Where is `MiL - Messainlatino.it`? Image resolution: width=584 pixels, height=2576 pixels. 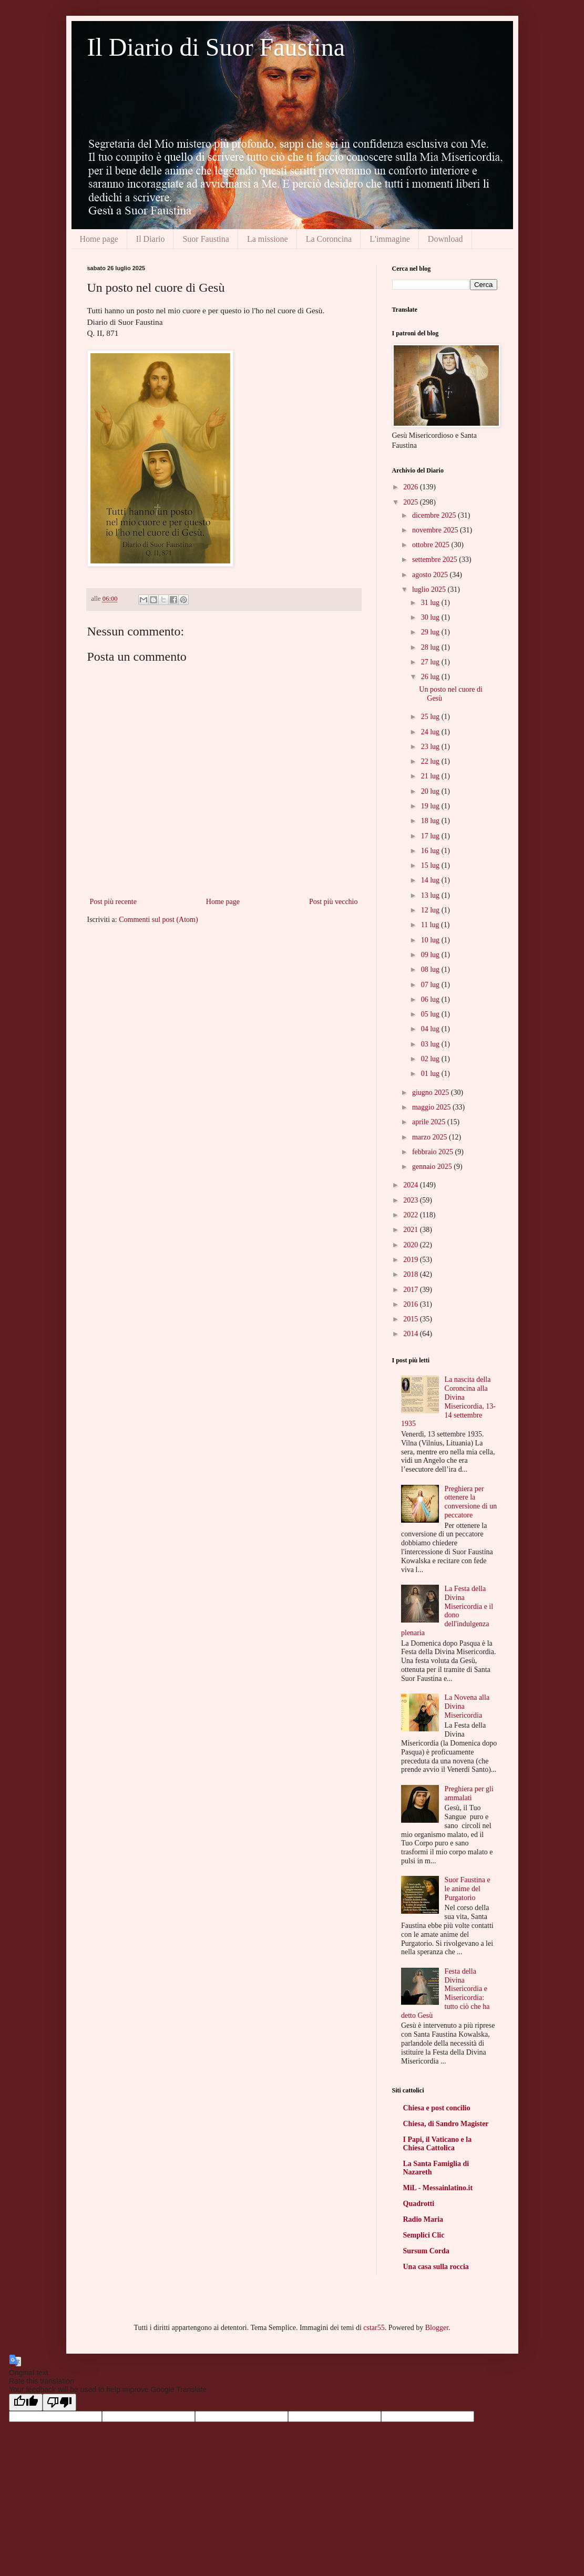
MiL - Messainlatino.it is located at coordinates (438, 2188).